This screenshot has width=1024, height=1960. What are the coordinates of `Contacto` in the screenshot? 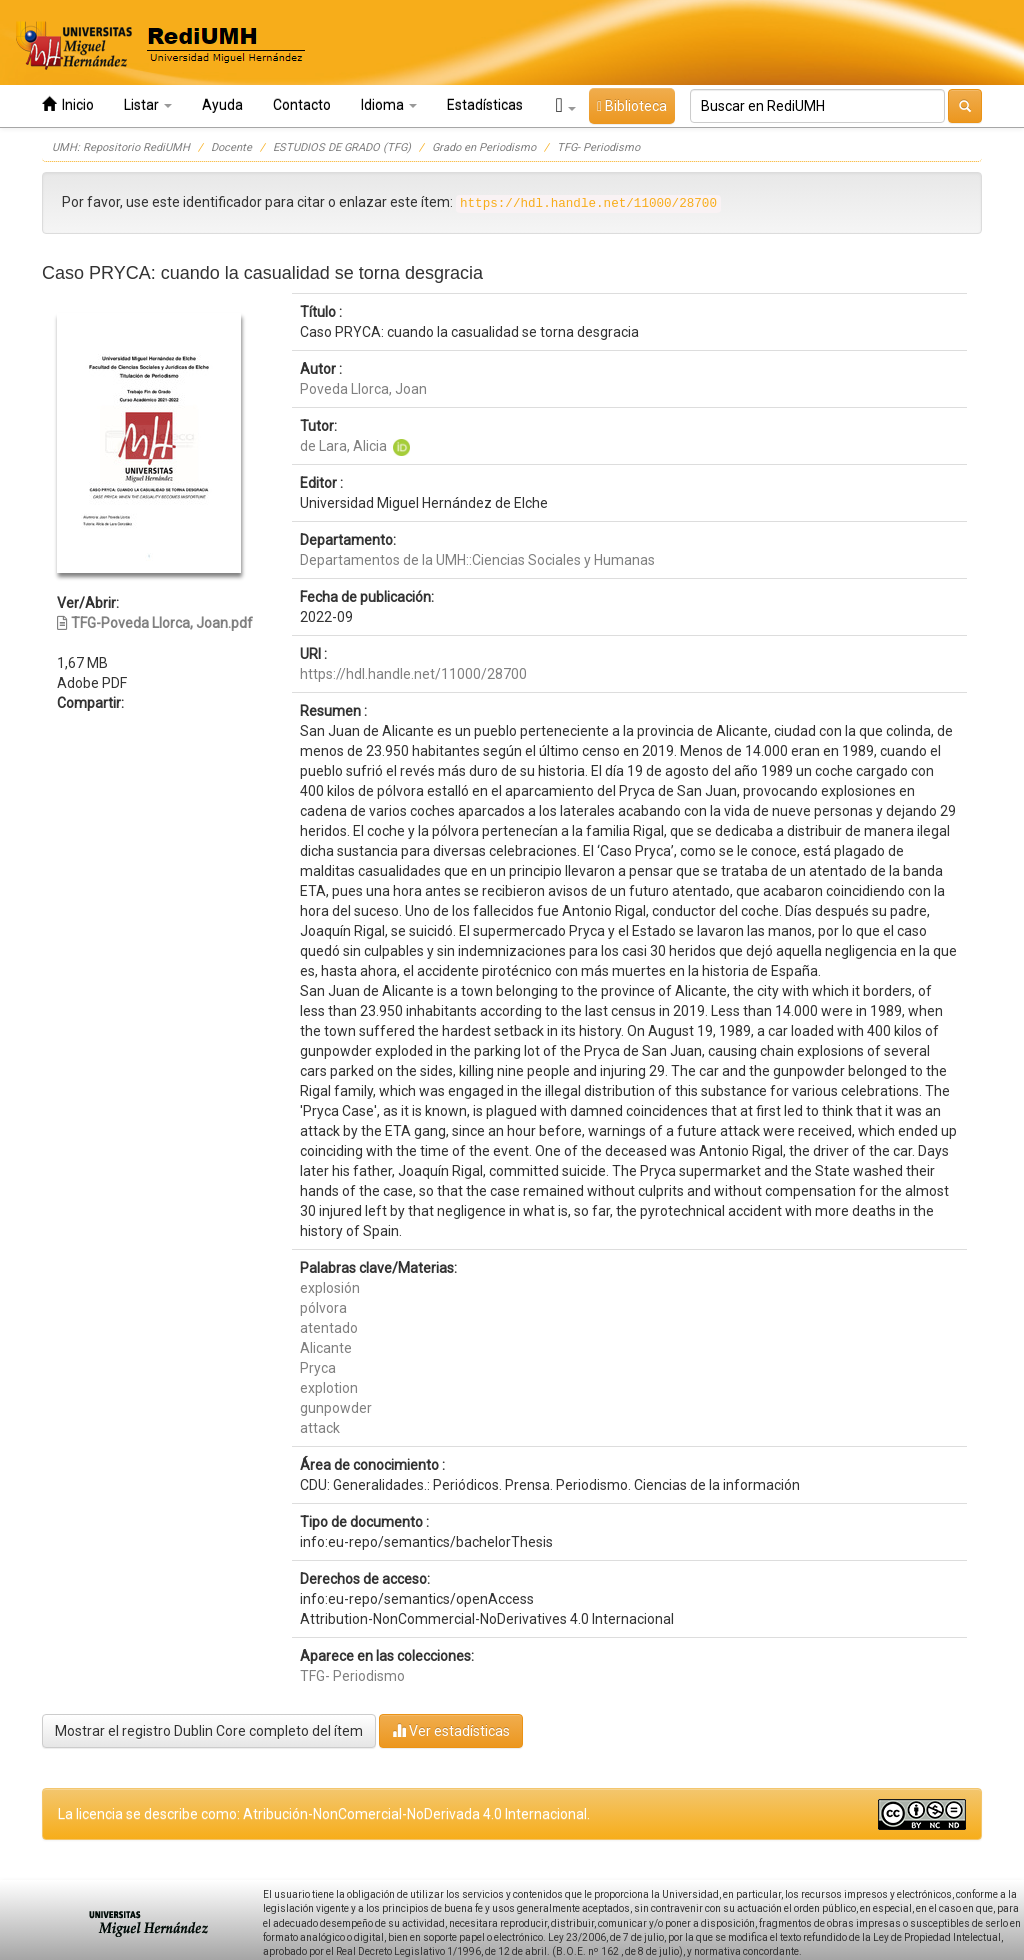 It's located at (302, 105).